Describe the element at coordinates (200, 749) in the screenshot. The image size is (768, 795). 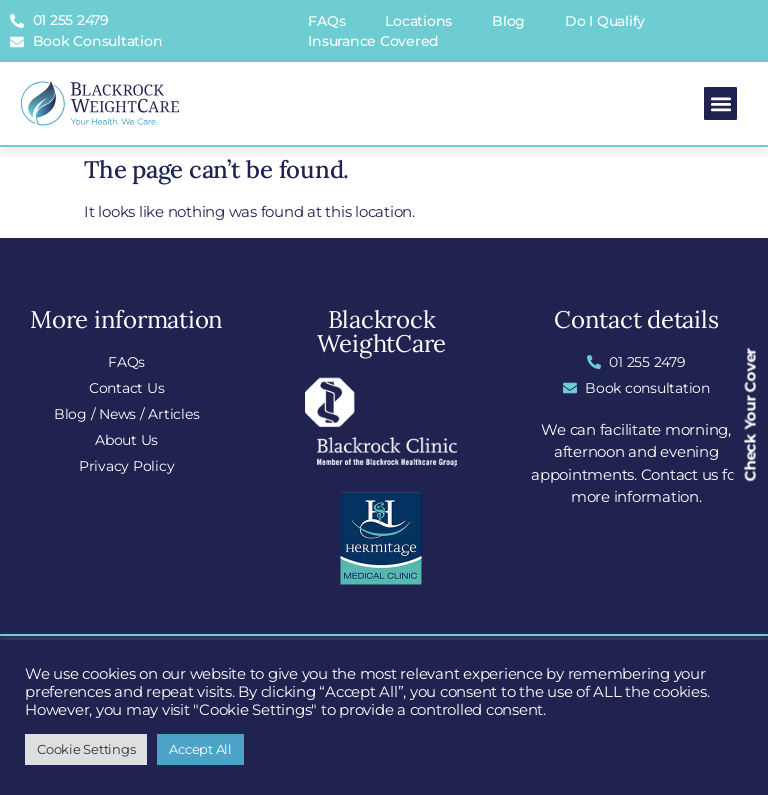
I see `Accept All [button]` at that location.